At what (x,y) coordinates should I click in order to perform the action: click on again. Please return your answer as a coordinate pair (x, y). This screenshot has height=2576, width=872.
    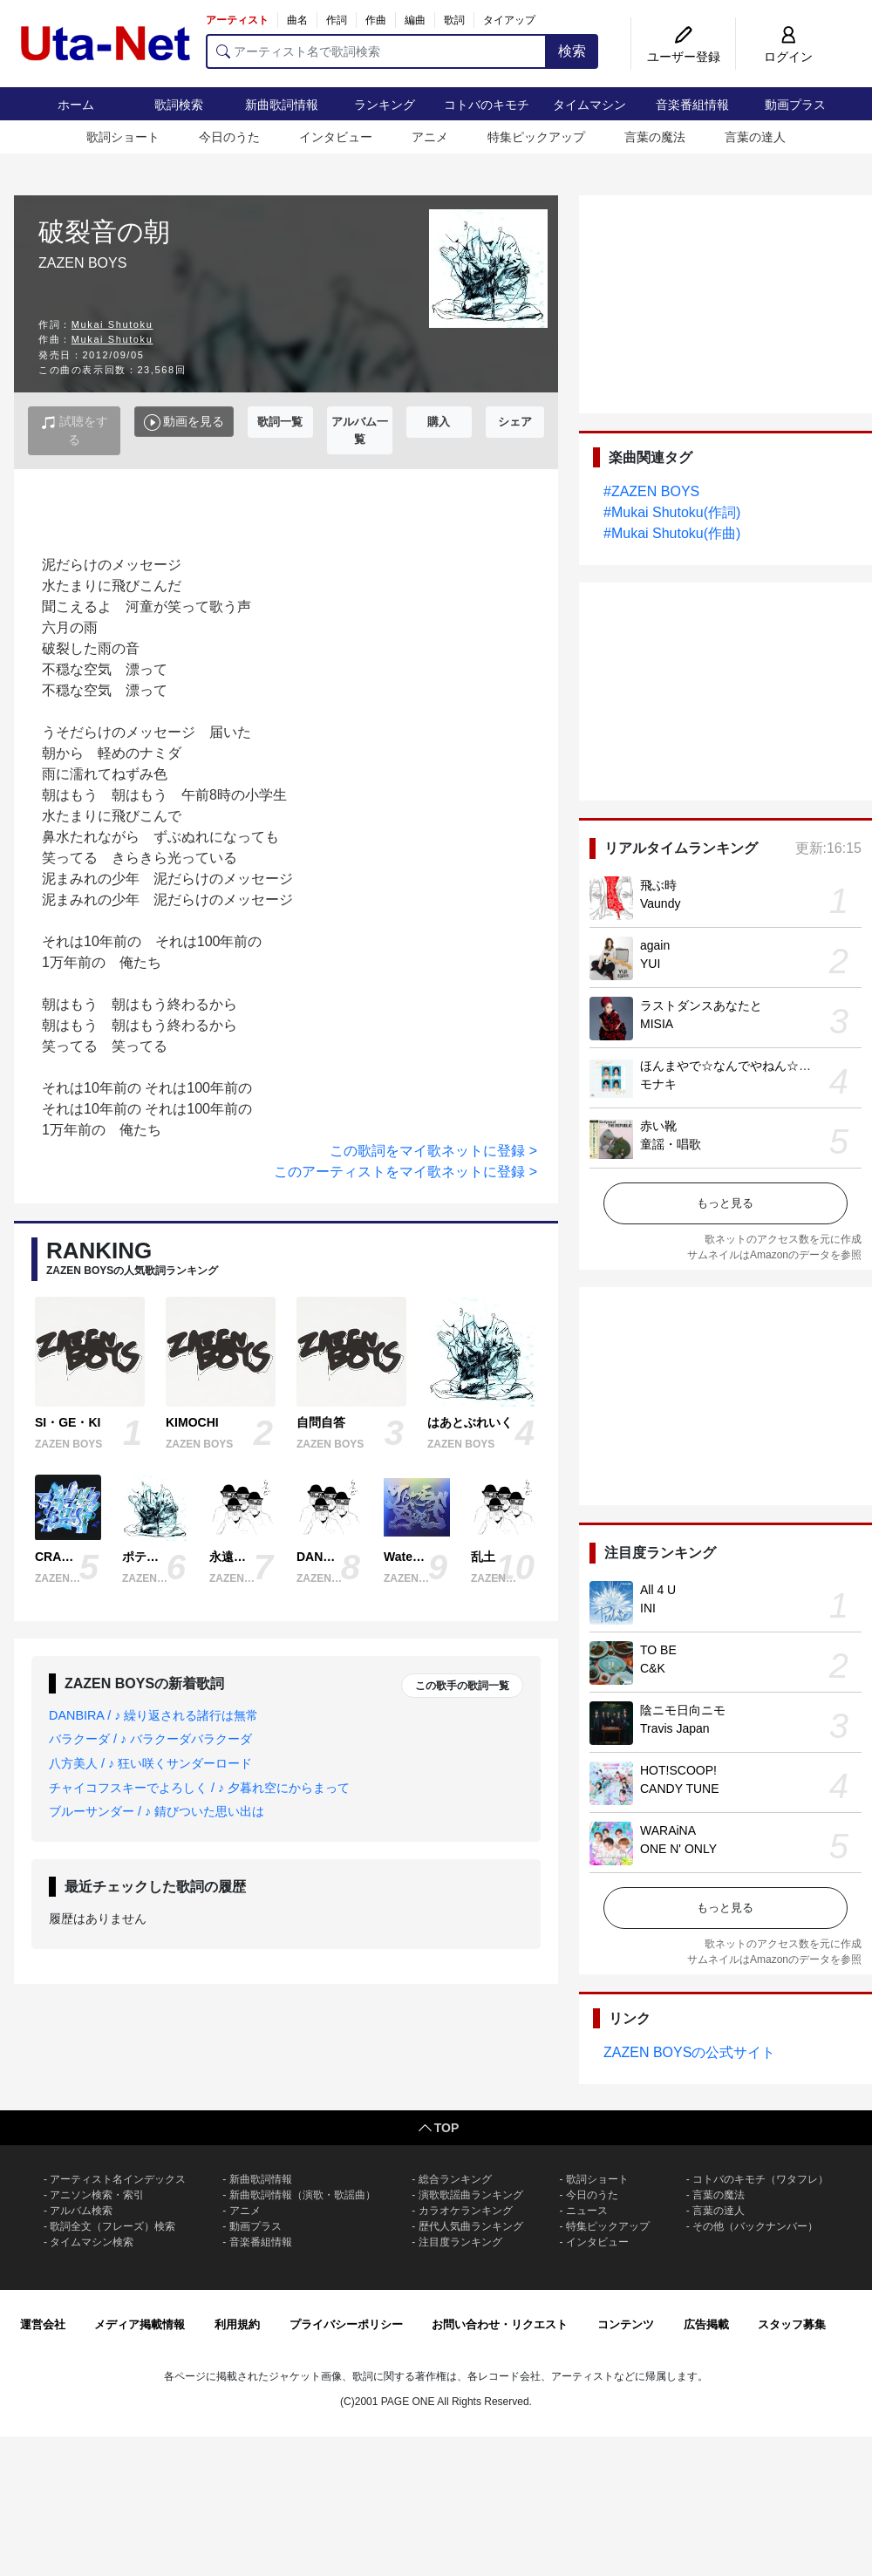
    Looking at the image, I should click on (655, 945).